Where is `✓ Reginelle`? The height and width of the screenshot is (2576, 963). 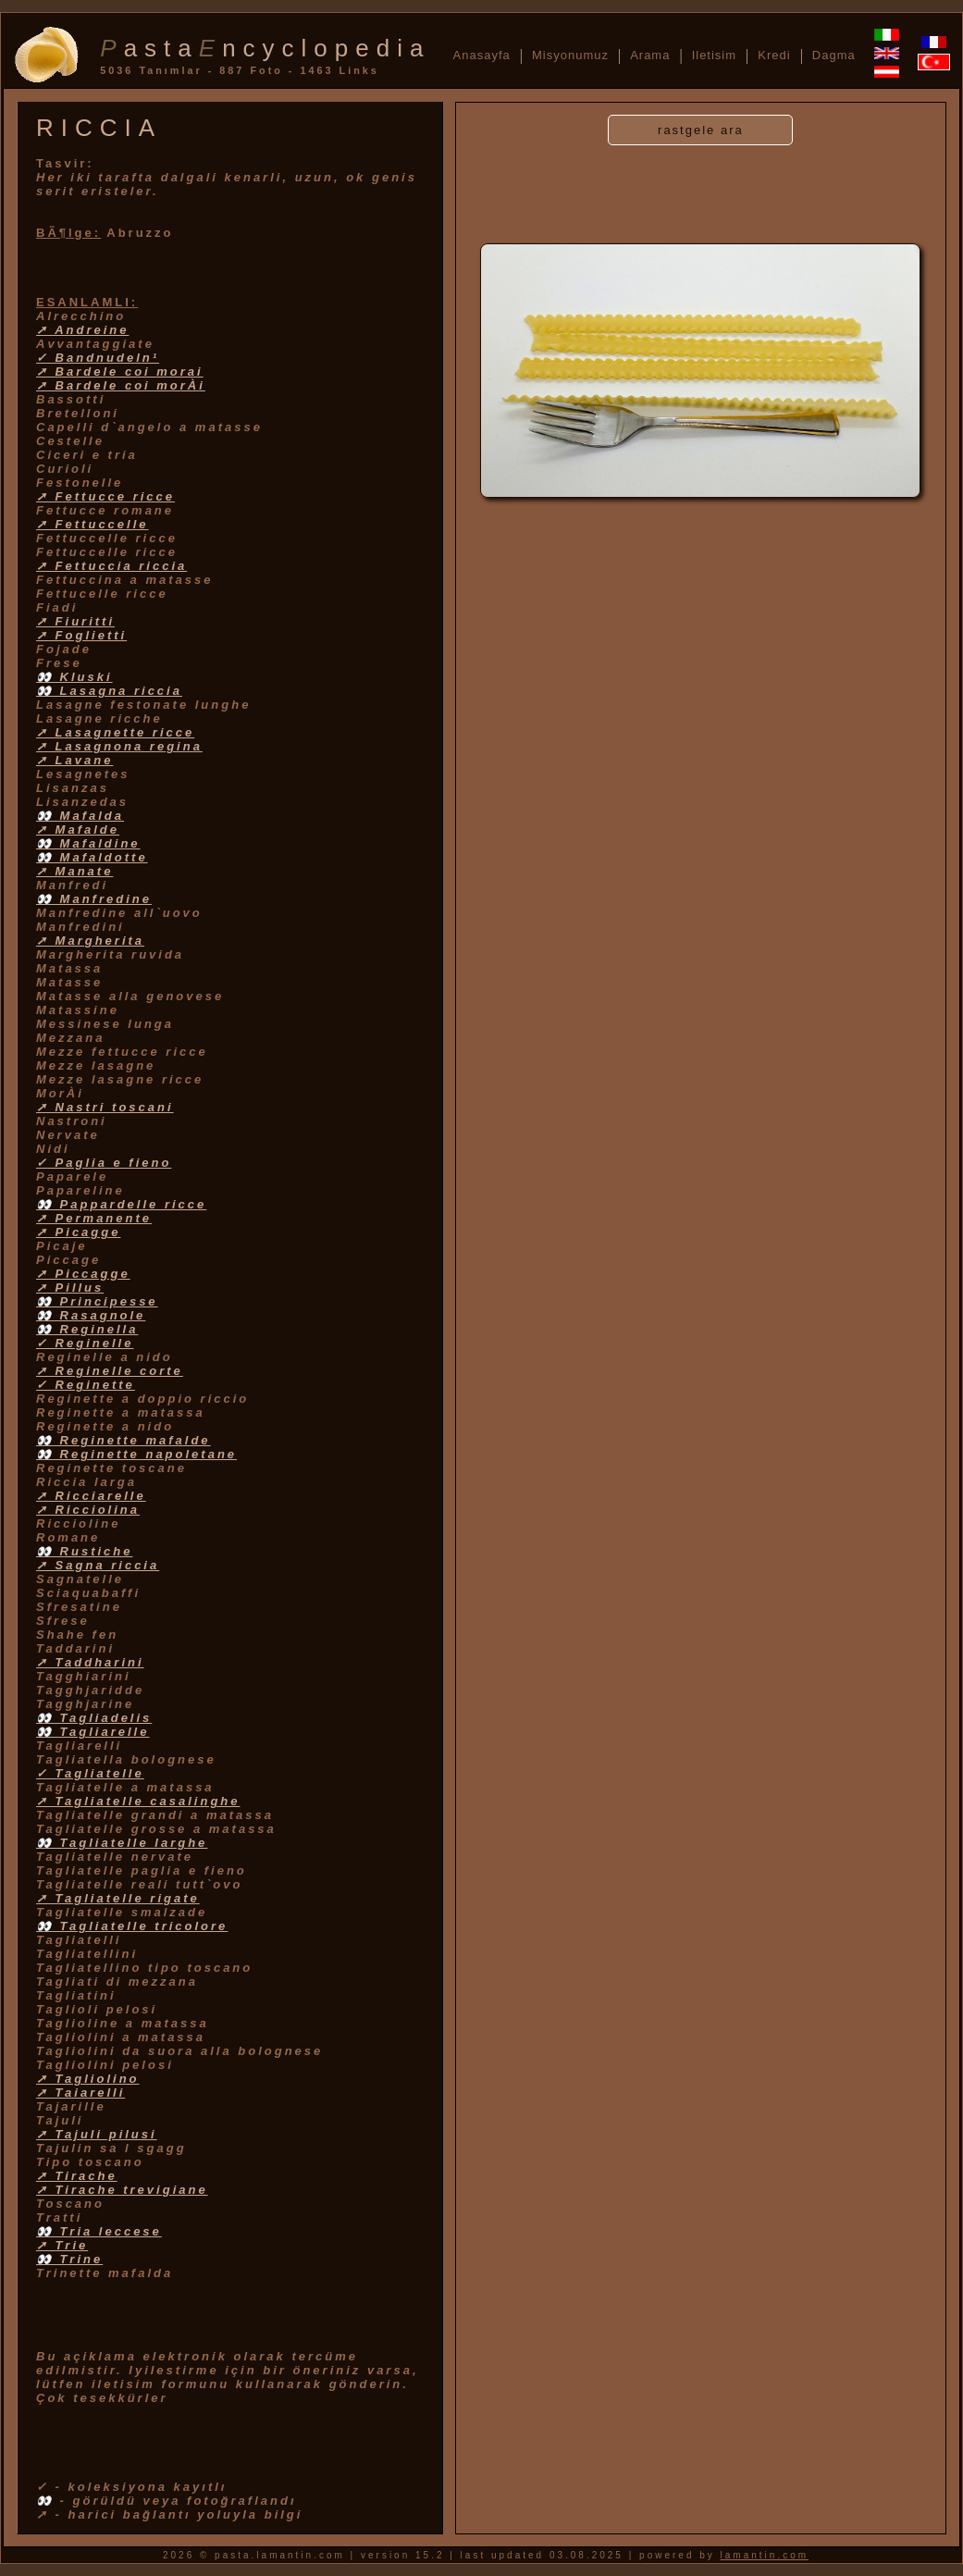
✓ Reginelle is located at coordinates (84, 1343).